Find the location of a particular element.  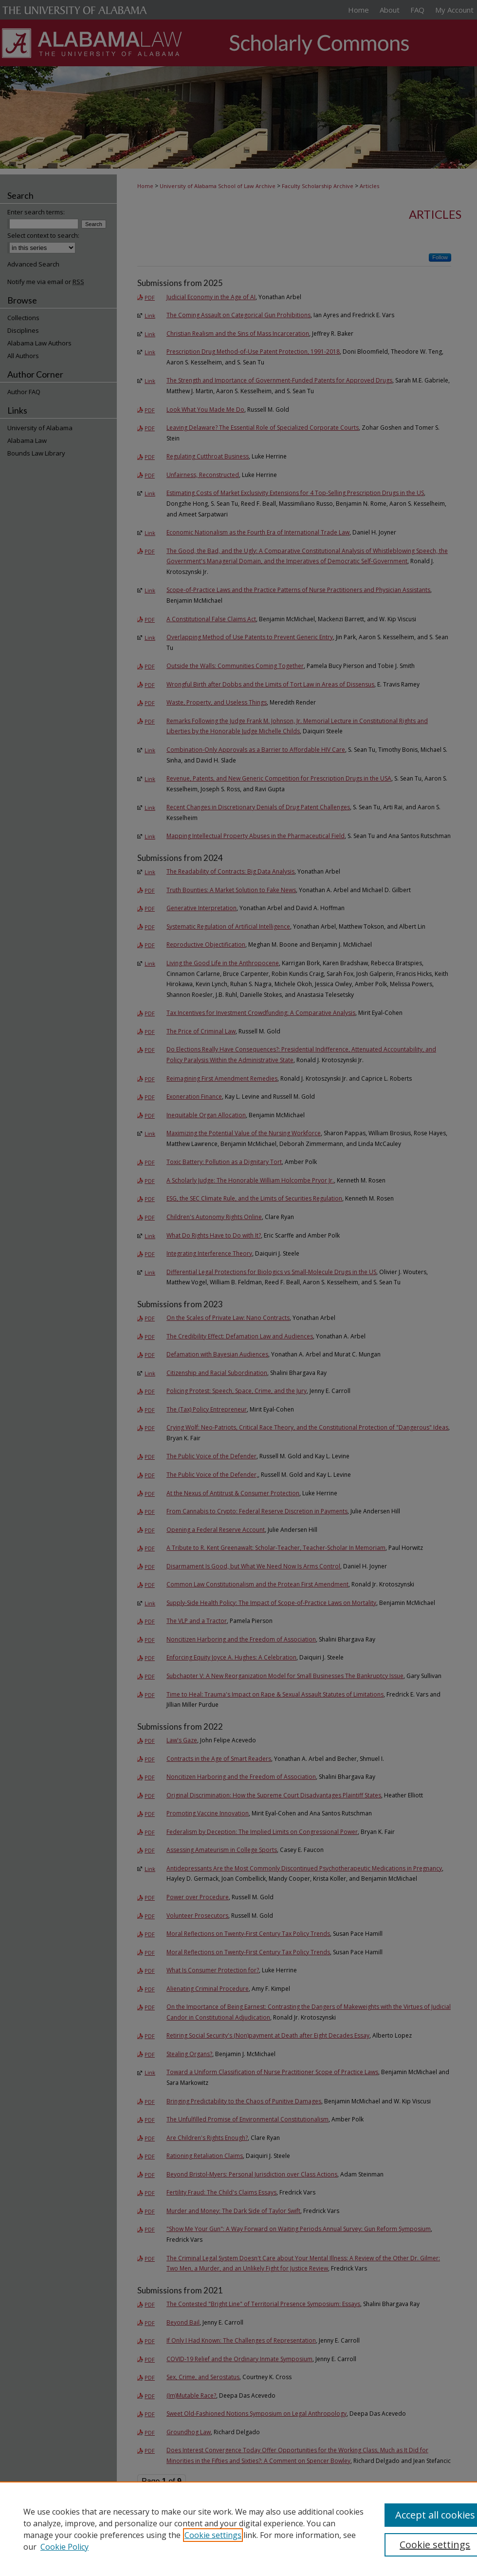

[region] is located at coordinates (238, 2528).